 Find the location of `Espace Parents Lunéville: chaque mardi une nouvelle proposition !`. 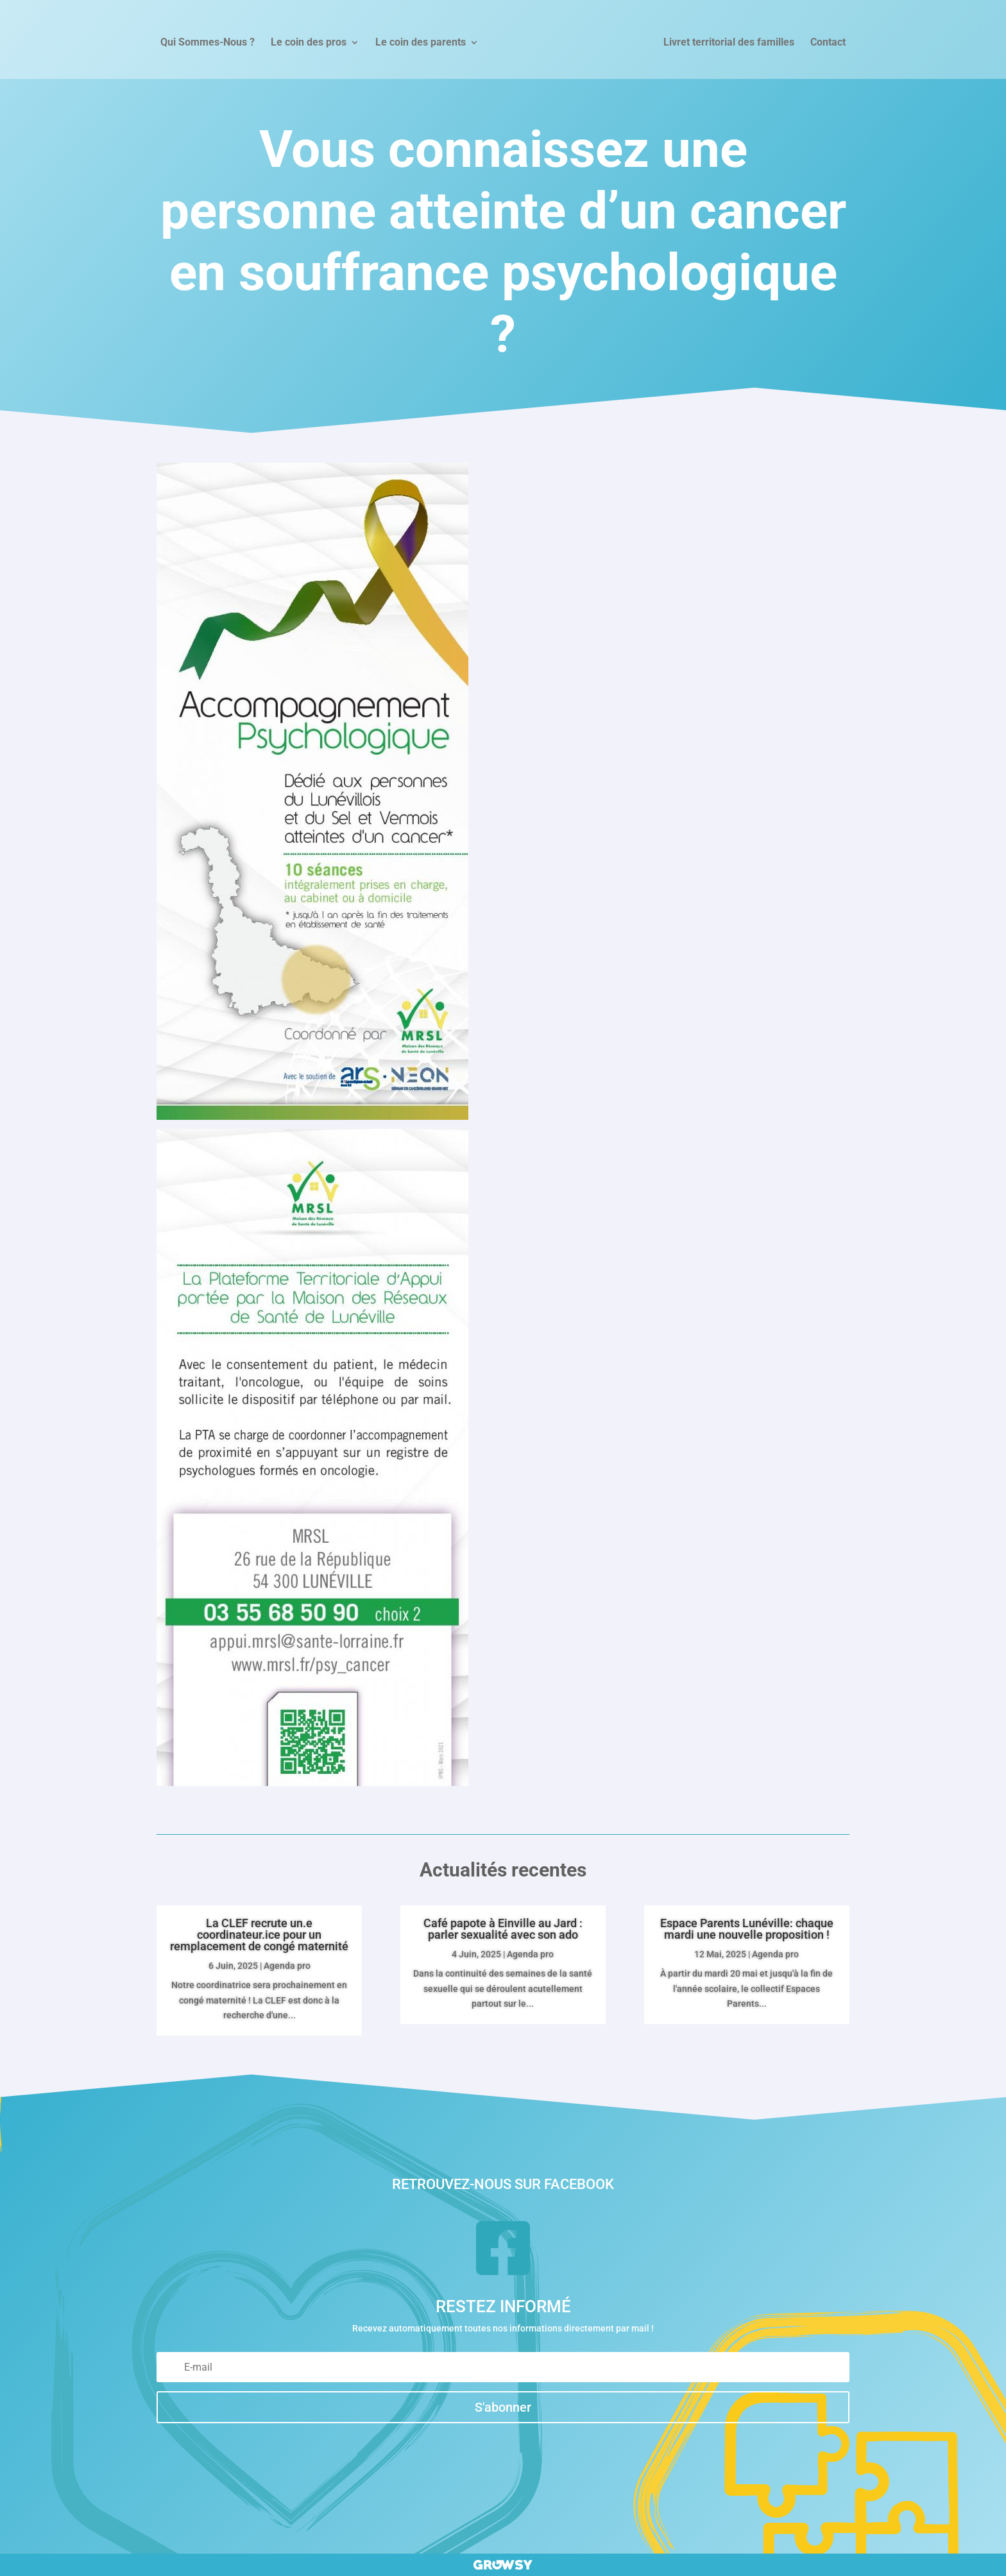

Espace Parents Lunéville: chaque mardi une nouvelle proposition ! is located at coordinates (746, 1928).